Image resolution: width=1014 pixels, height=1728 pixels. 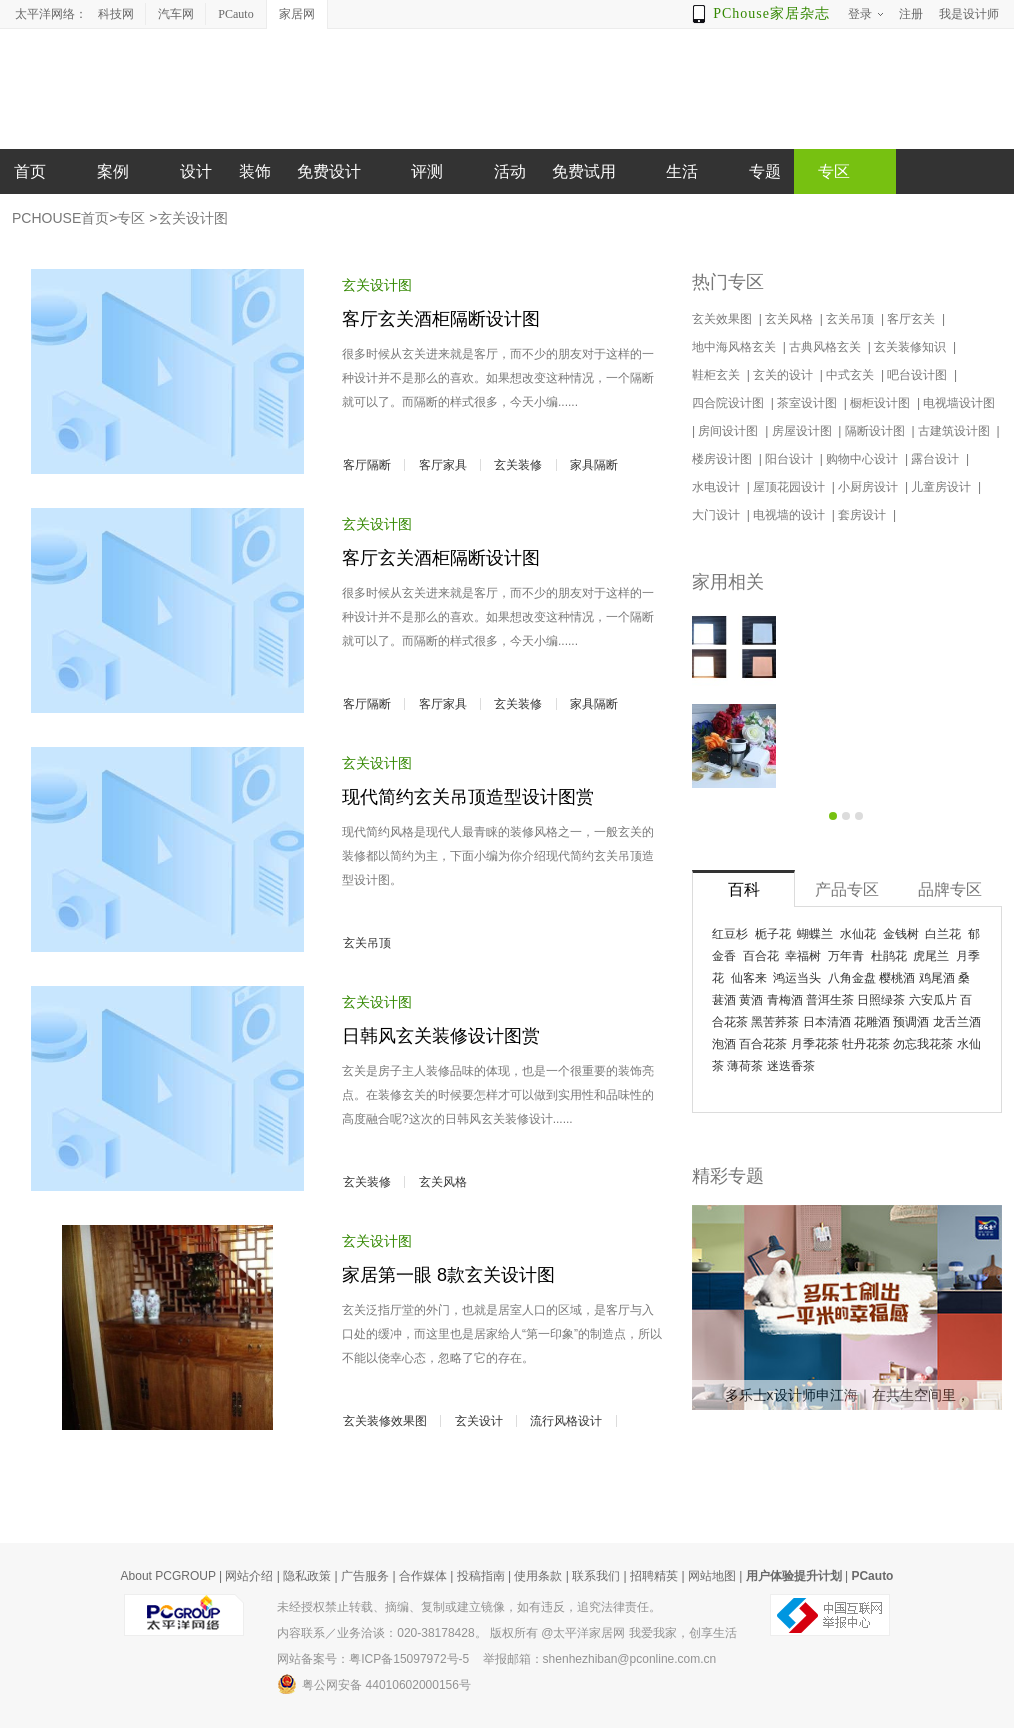 I want to click on 网站地图, so click(x=712, y=1576).